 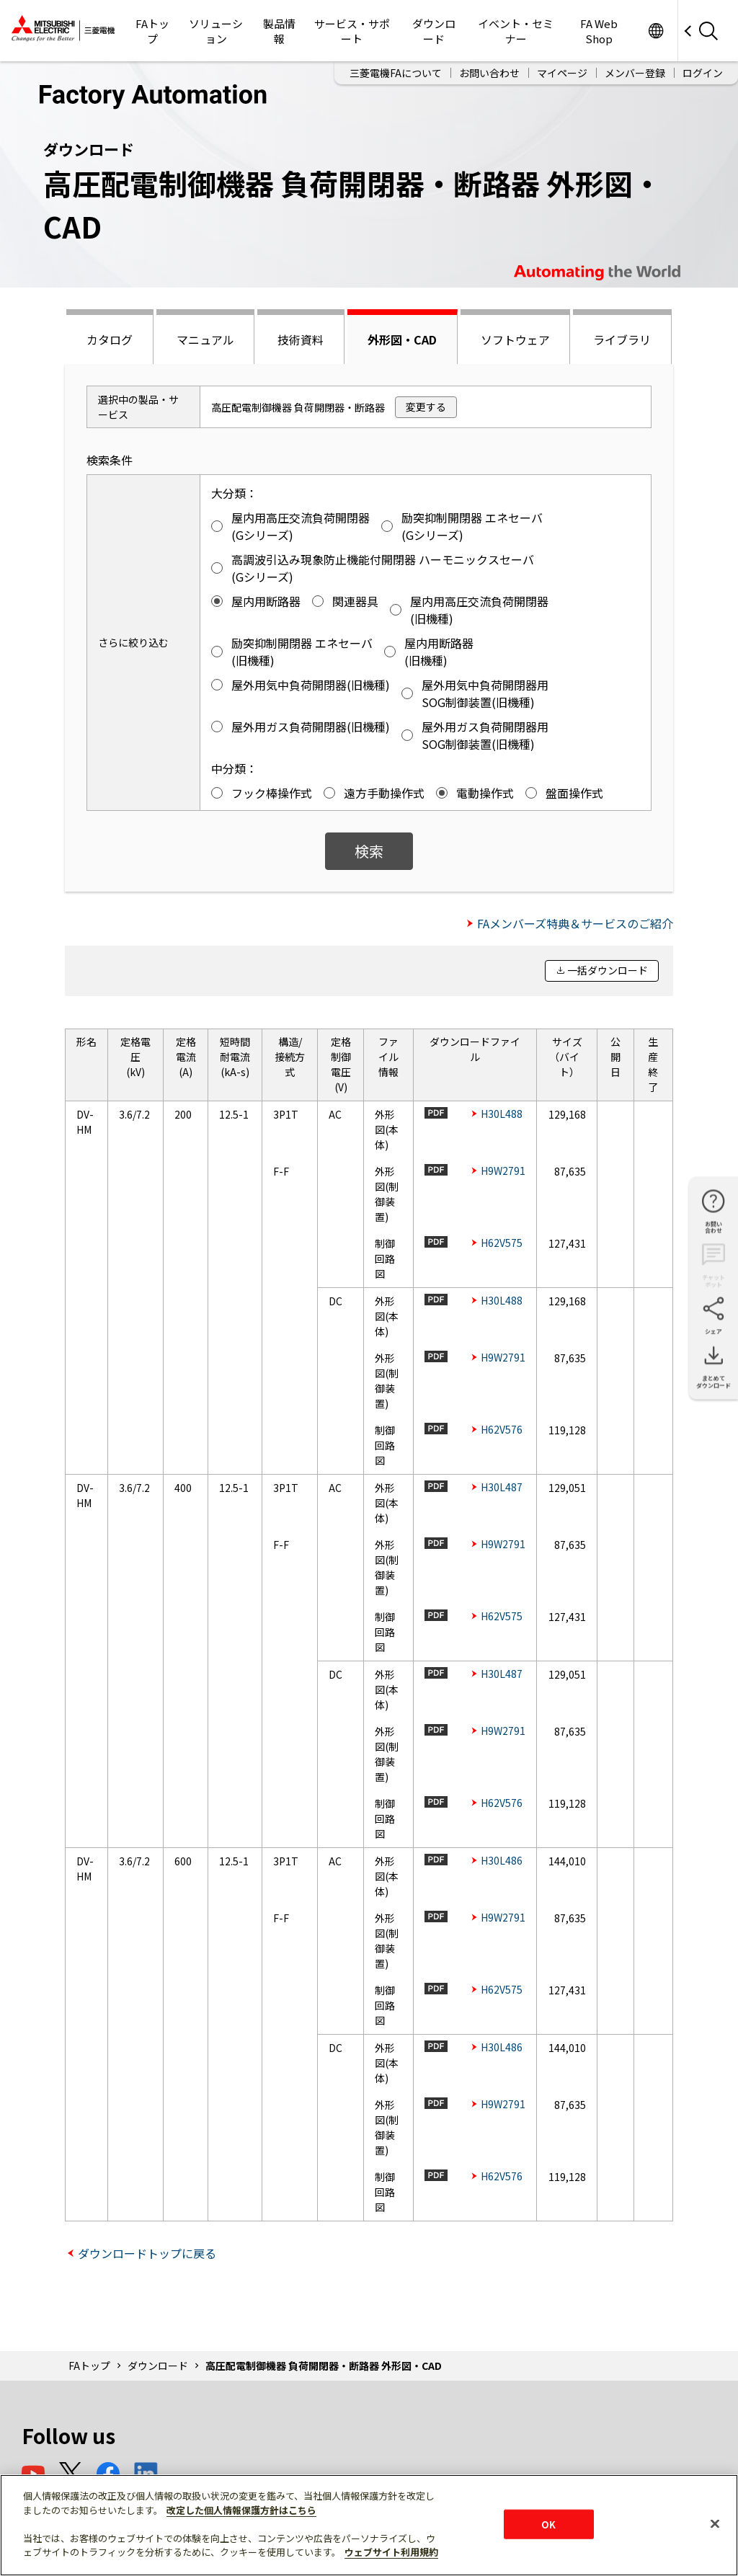 I want to click on マイページ, so click(x=562, y=73).